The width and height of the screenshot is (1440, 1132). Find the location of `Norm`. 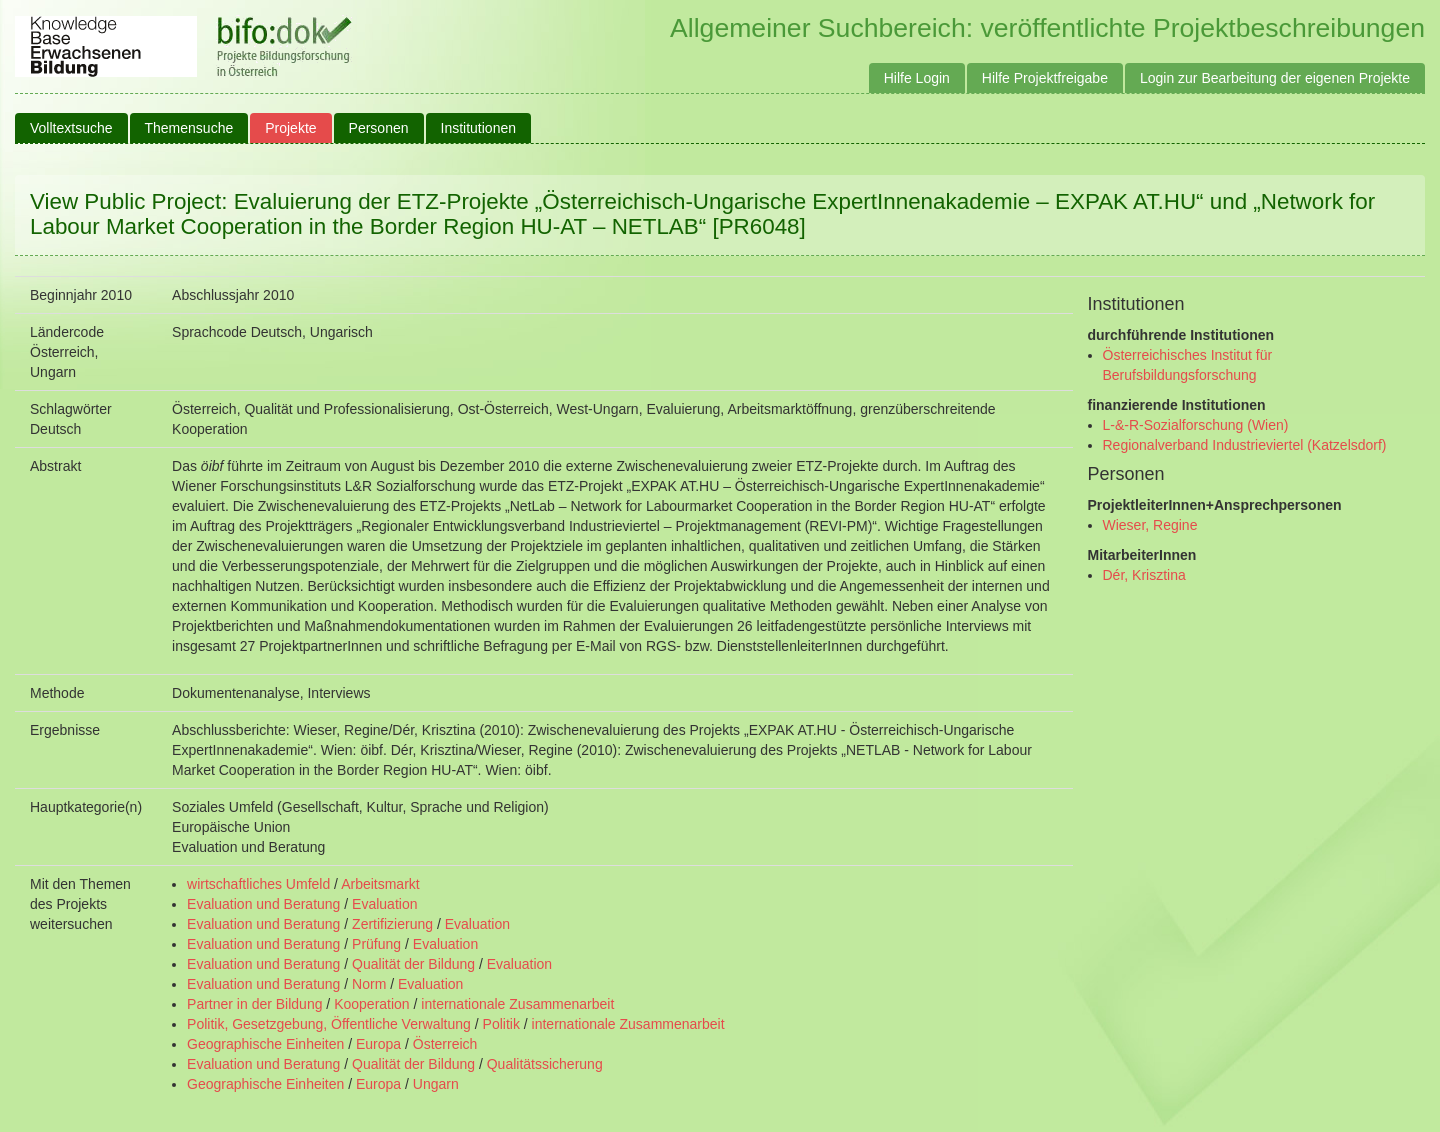

Norm is located at coordinates (369, 984).